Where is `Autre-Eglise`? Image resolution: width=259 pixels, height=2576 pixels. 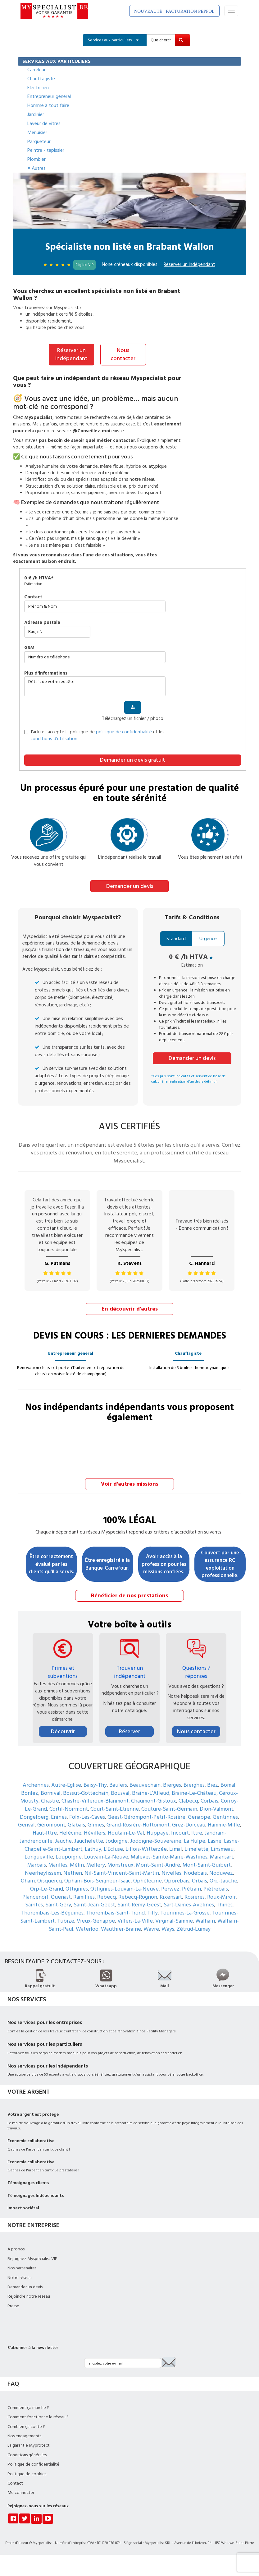 Autre-Eglise is located at coordinates (66, 1784).